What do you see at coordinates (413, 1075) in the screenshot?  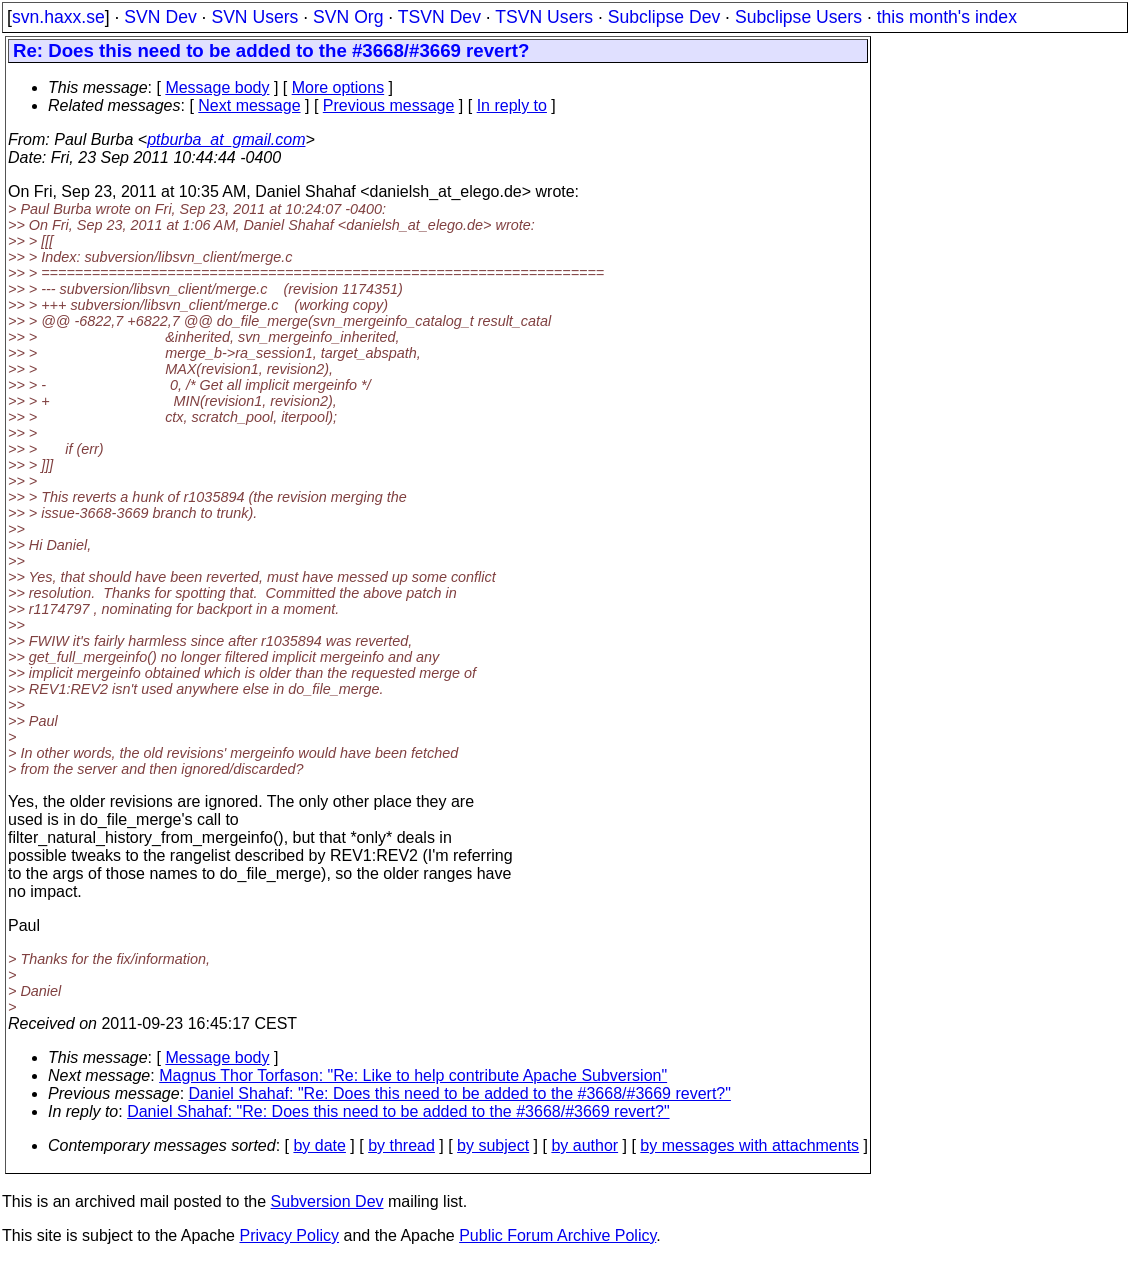 I see `Magnus Thor Torfason: "Re: Like to help contribute Apache Subversion"` at bounding box center [413, 1075].